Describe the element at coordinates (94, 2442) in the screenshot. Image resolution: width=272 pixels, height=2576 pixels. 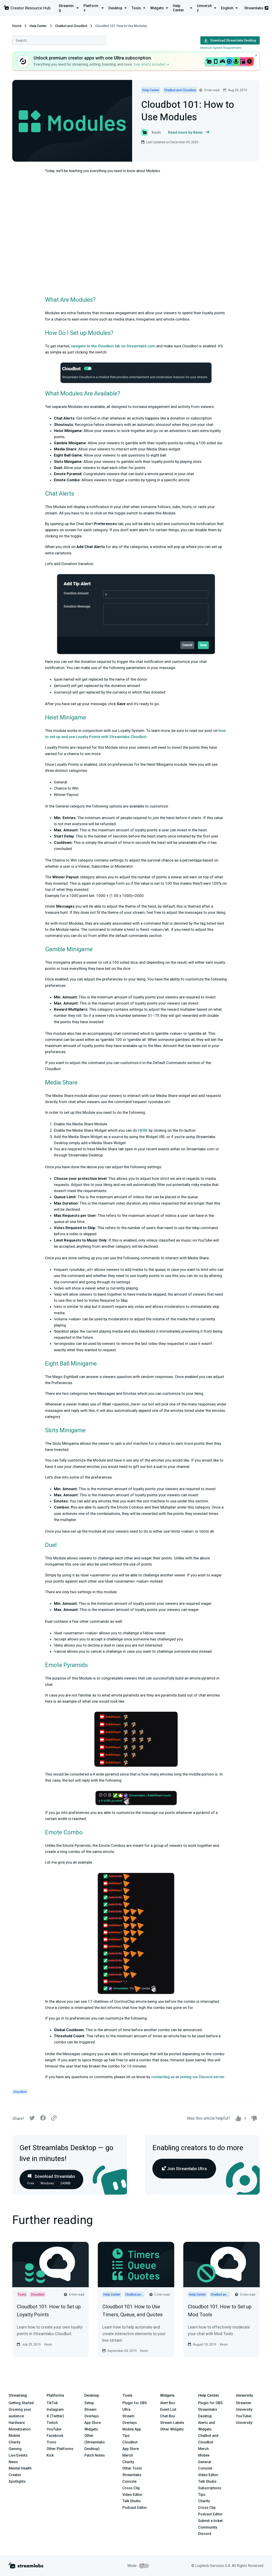
I see `Other (Streamlabs Desktop)` at that location.